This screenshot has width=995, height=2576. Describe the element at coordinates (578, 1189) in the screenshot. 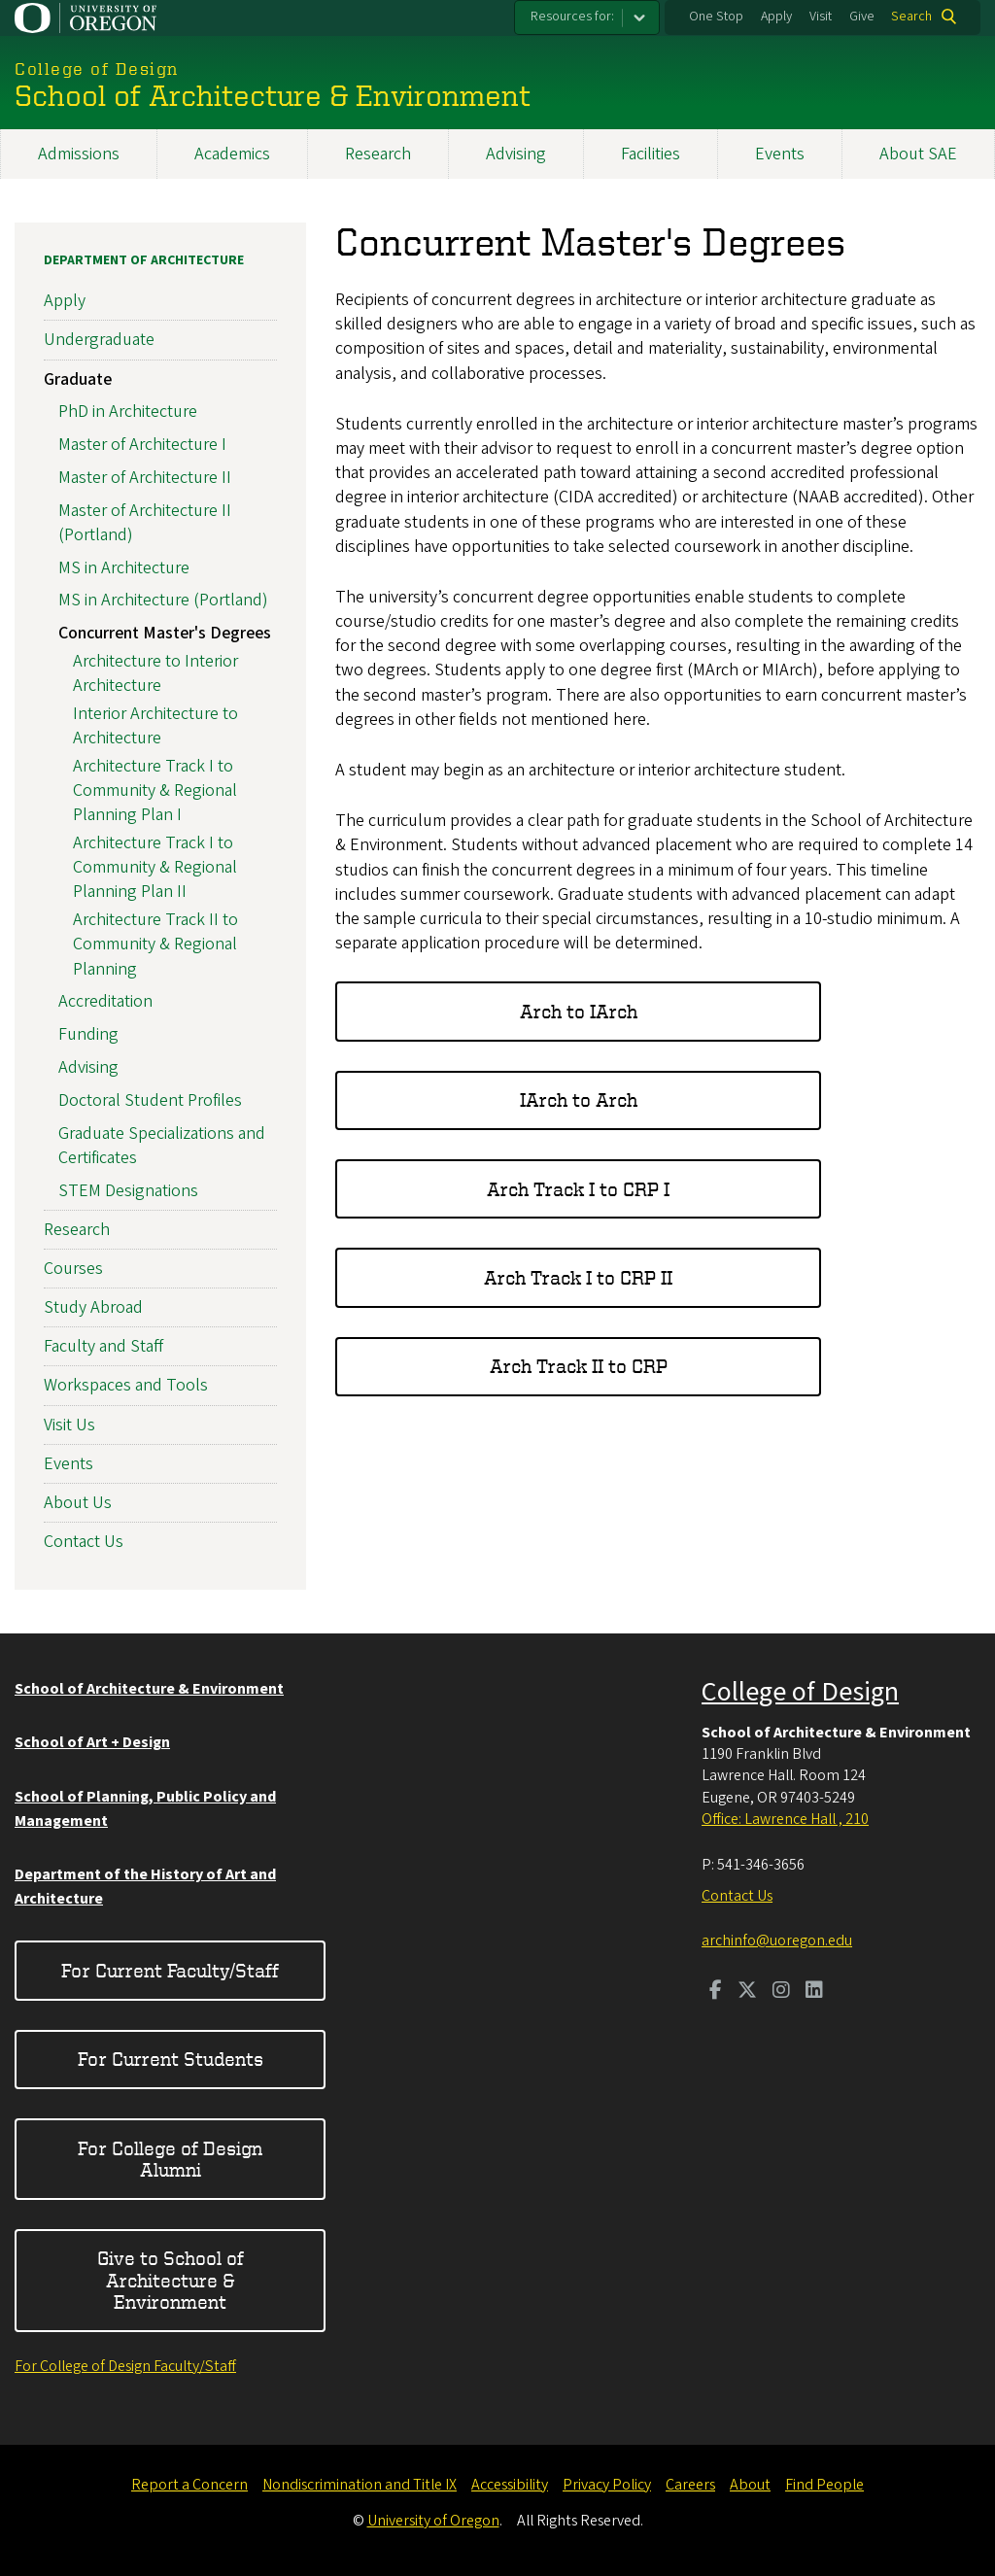

I see `Arch Track I to CRP I` at that location.